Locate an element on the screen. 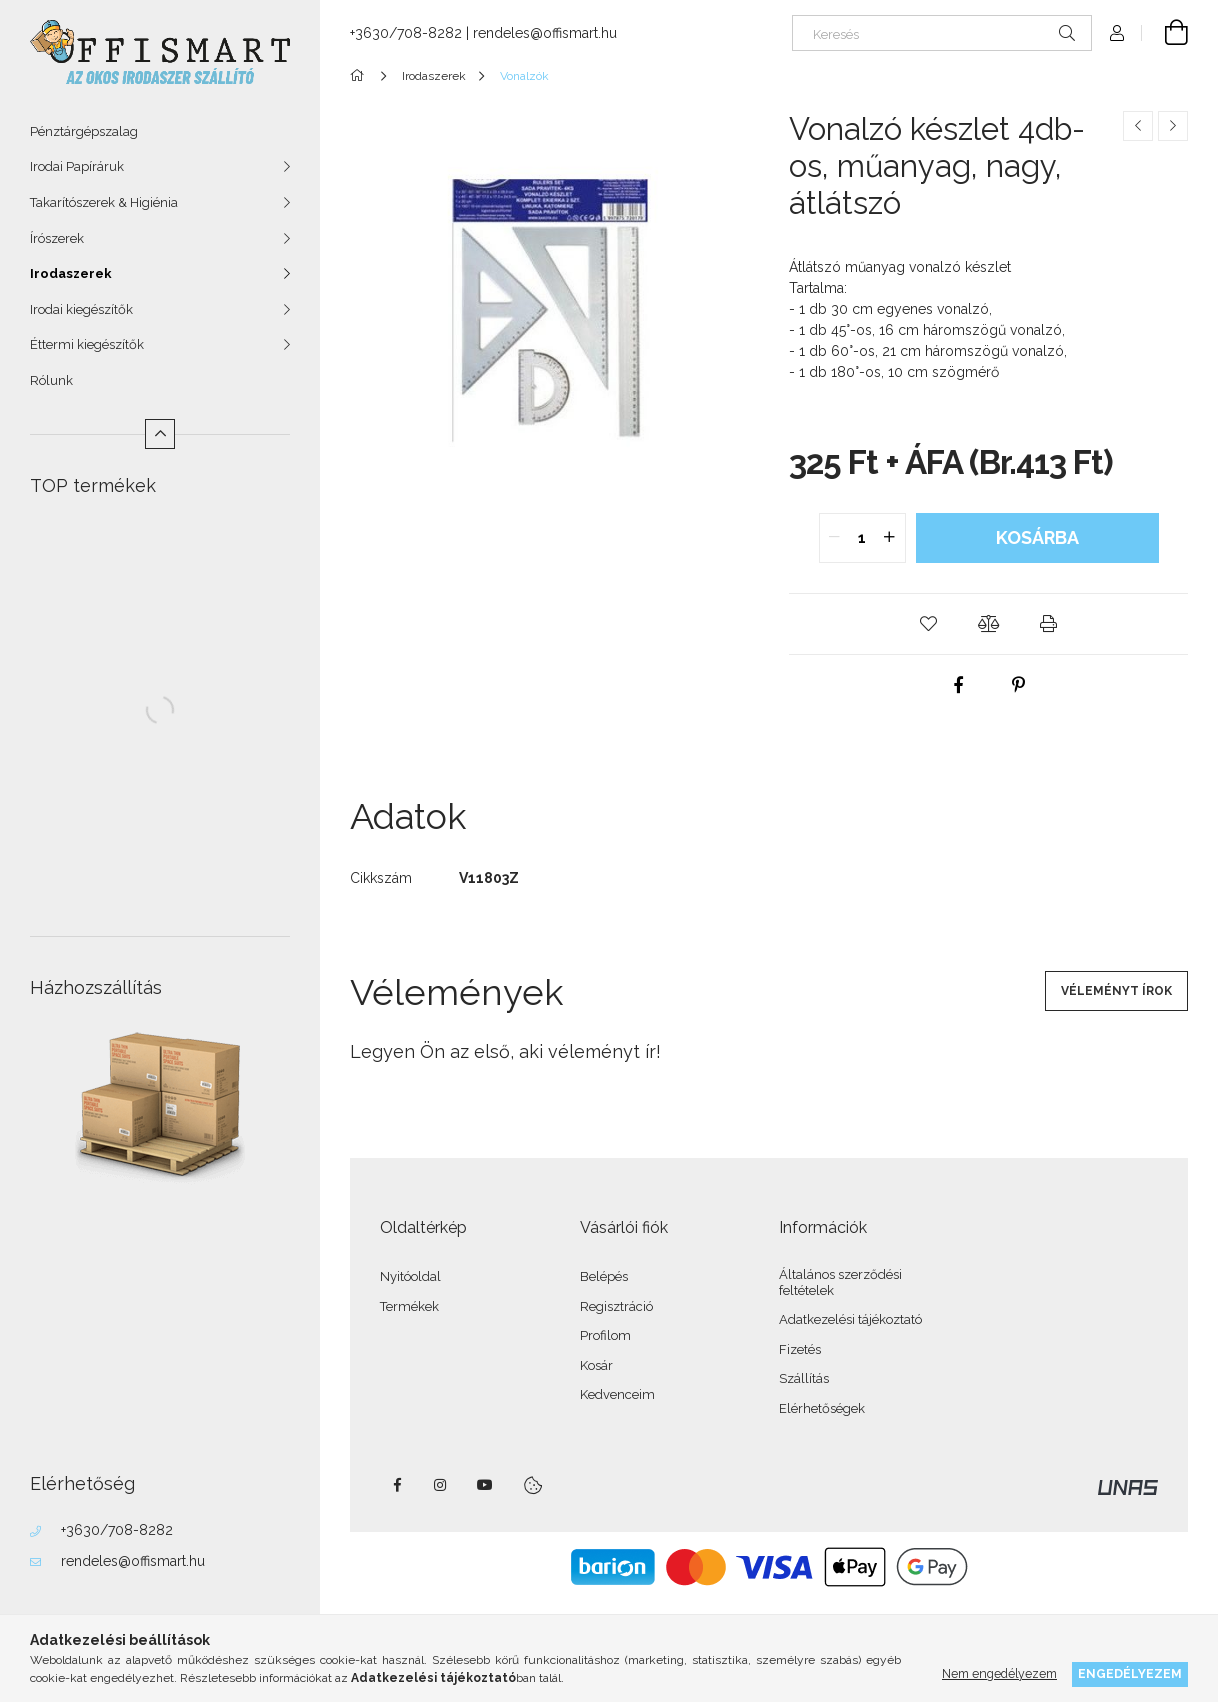 Image resolution: width=1218 pixels, height=1702 pixels. Elérhetőségek is located at coordinates (822, 1408).